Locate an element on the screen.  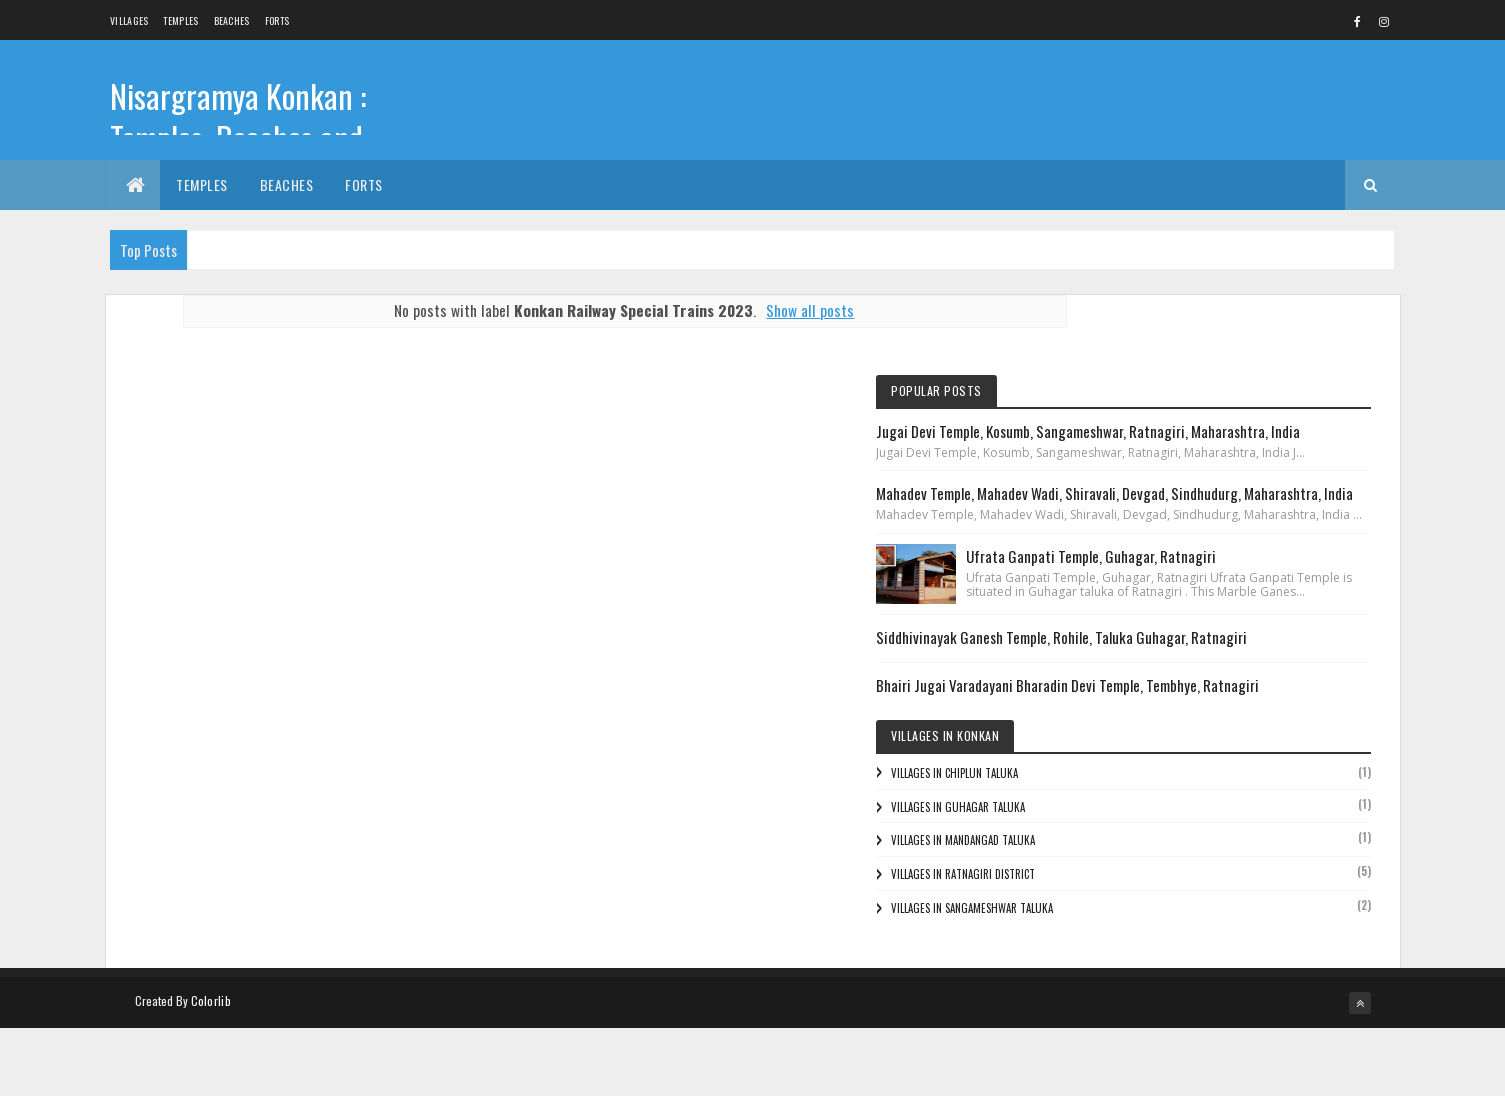
Villages in Chiplun Taluka is located at coordinates (1164, 852).